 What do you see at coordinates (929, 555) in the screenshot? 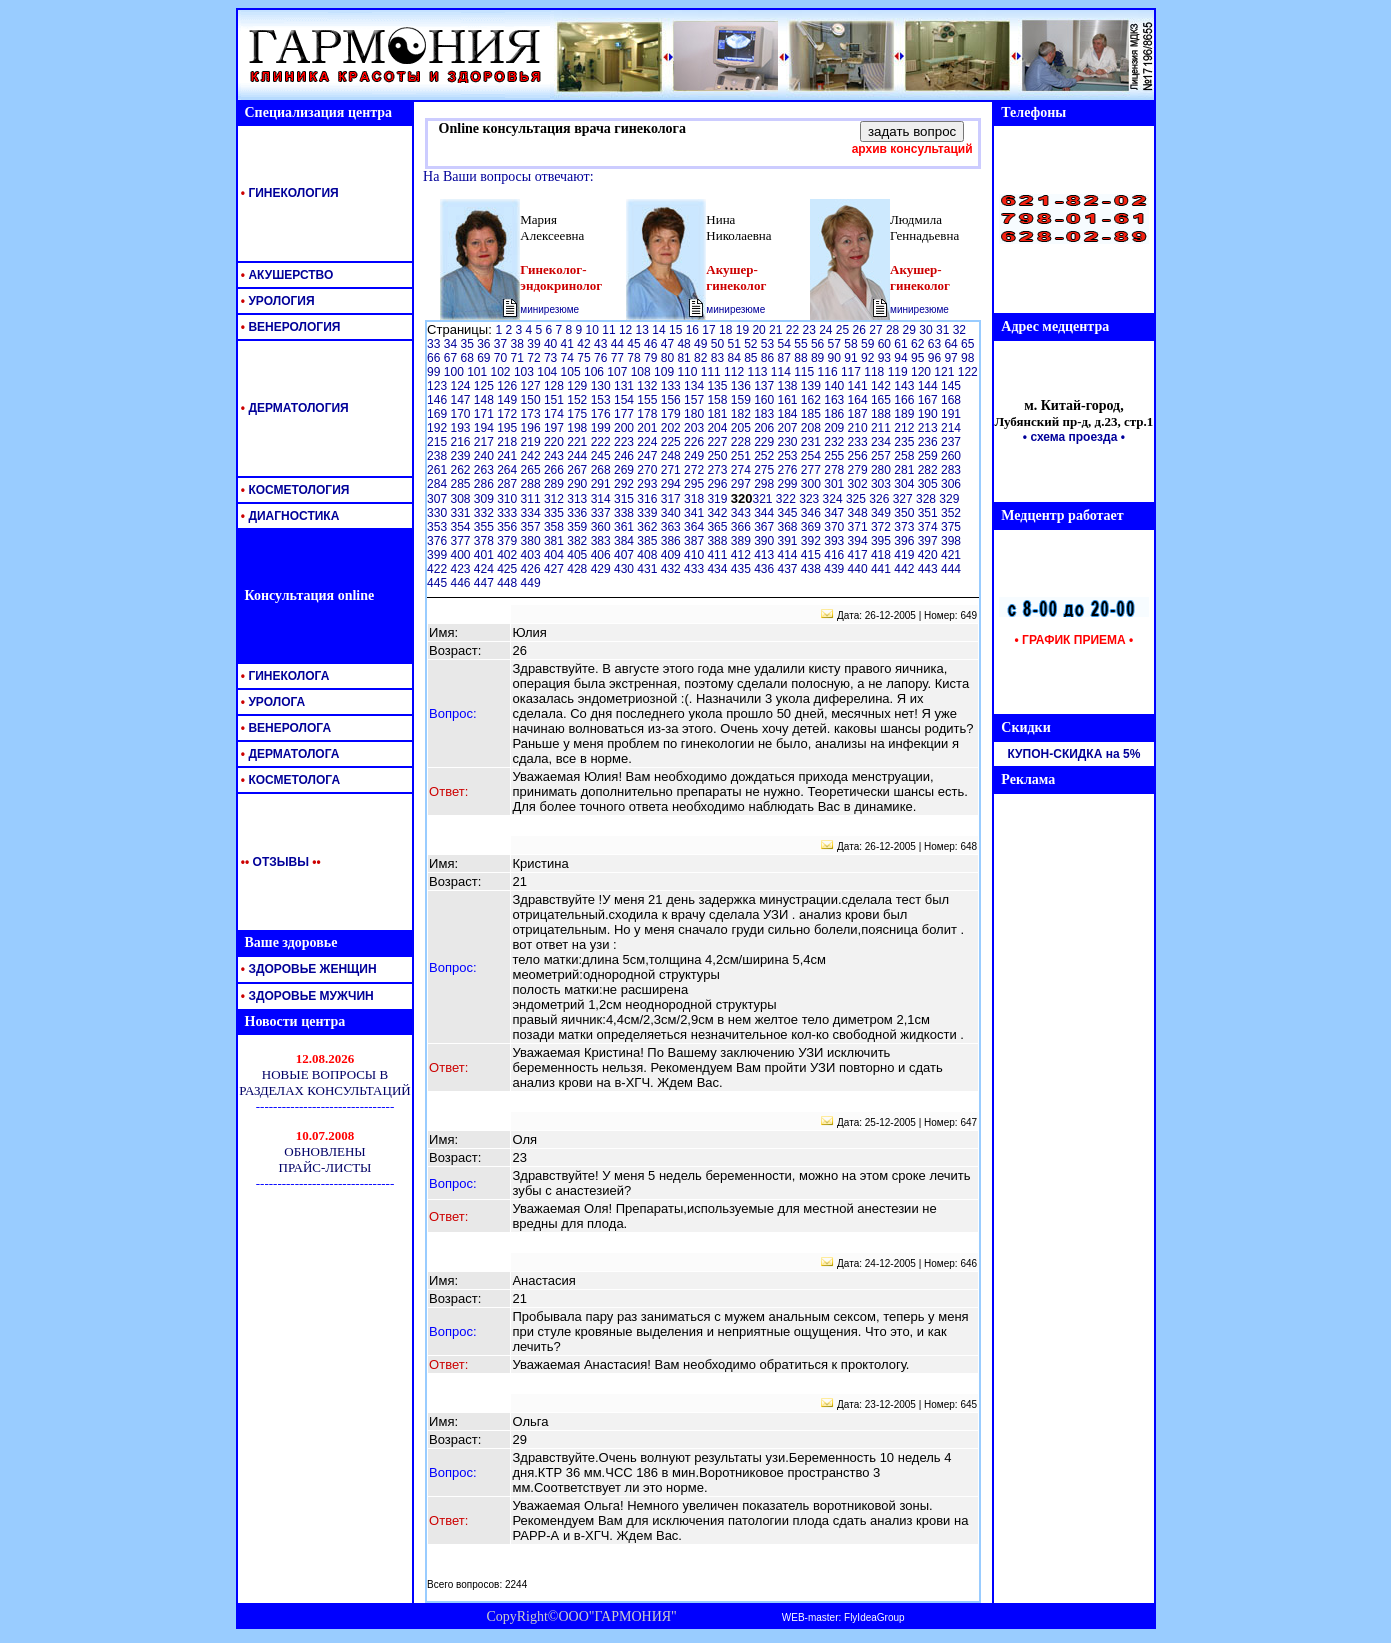
I see `420` at bounding box center [929, 555].